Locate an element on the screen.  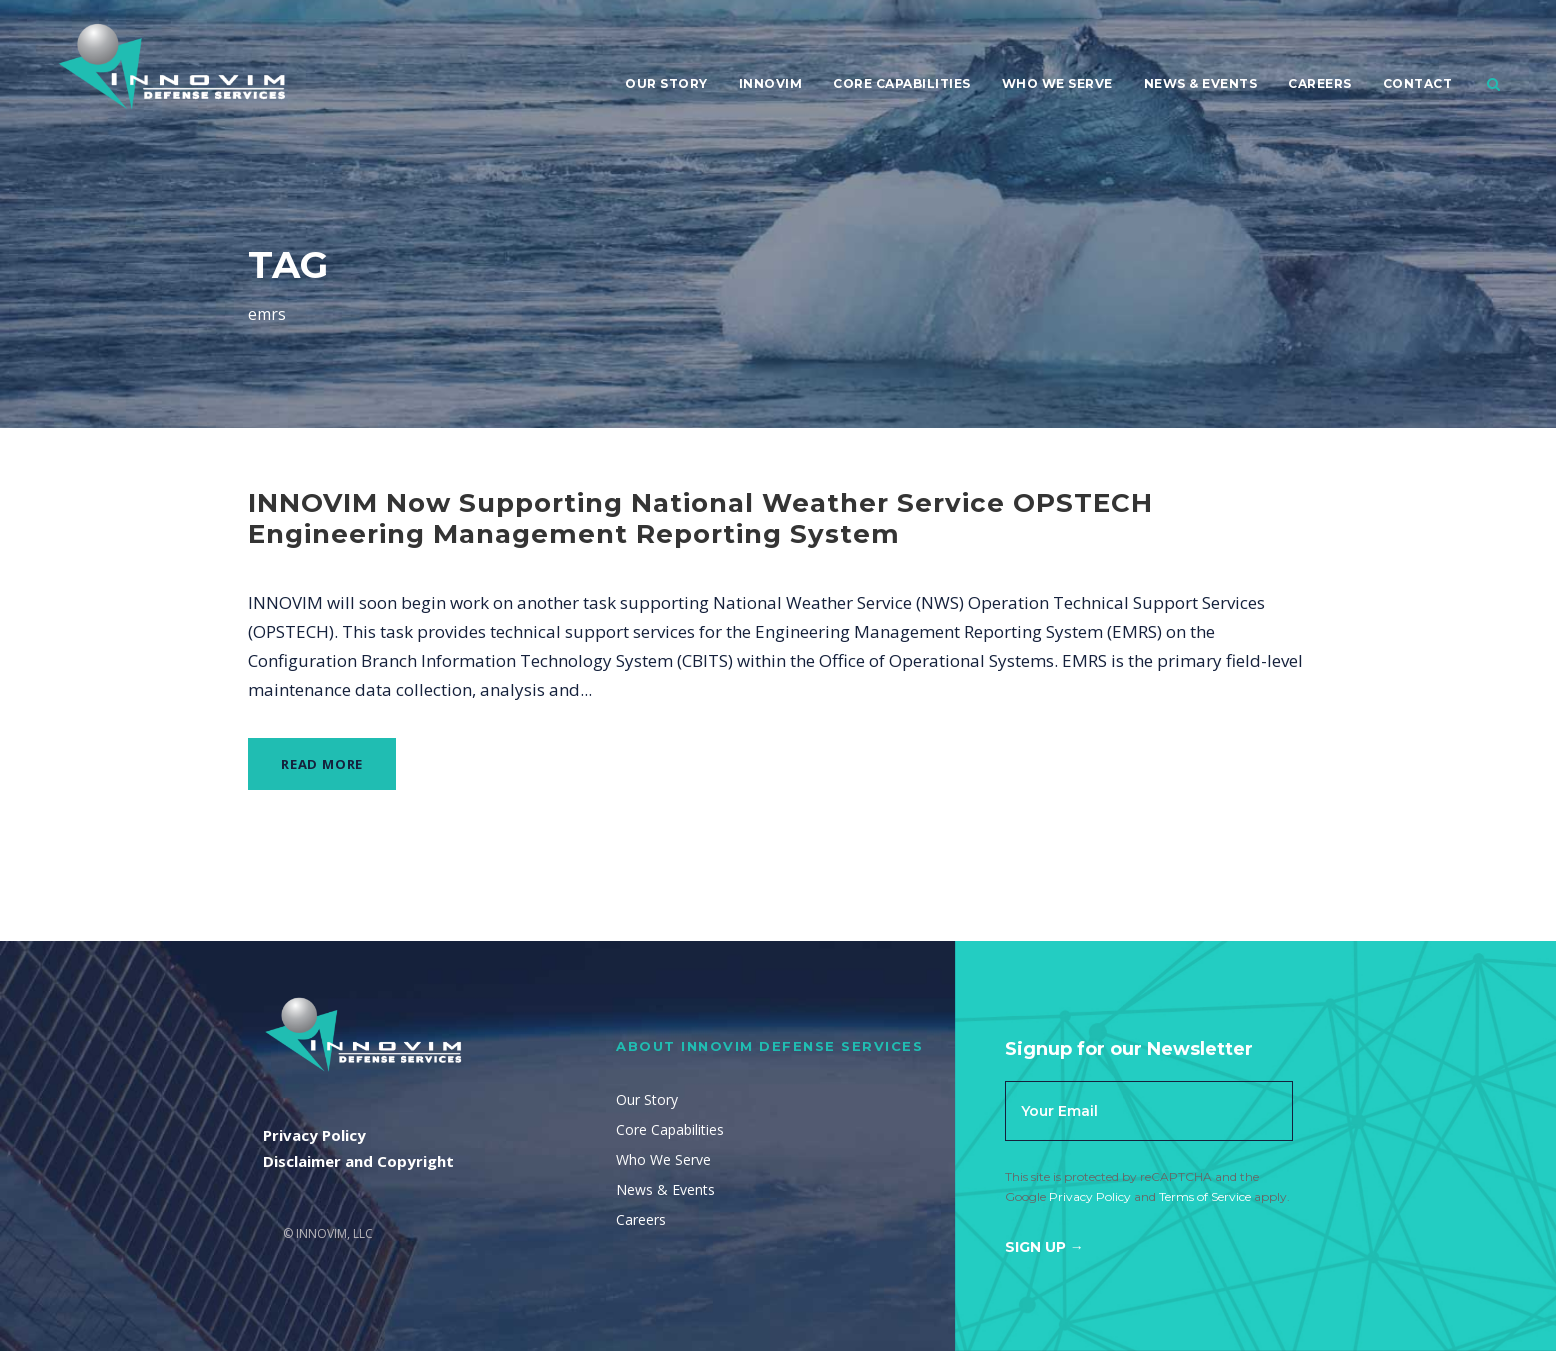
Careers is located at coordinates (1320, 83).